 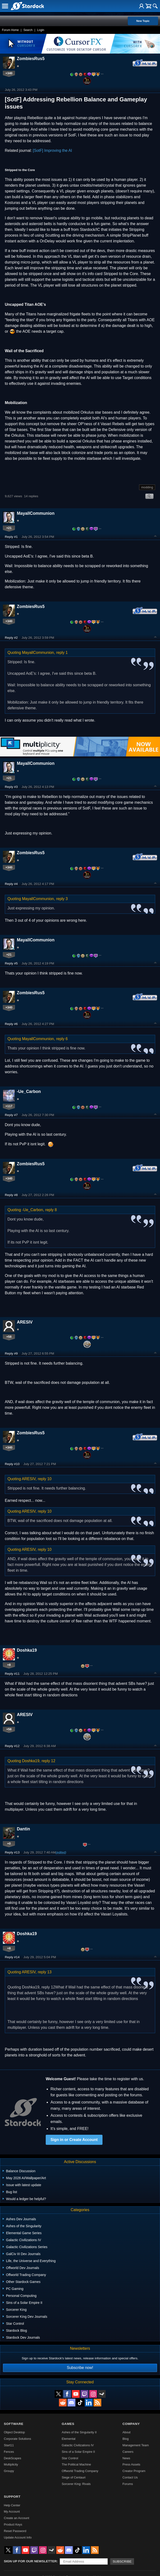 I want to click on reply 13, so click(x=44, y=1972).